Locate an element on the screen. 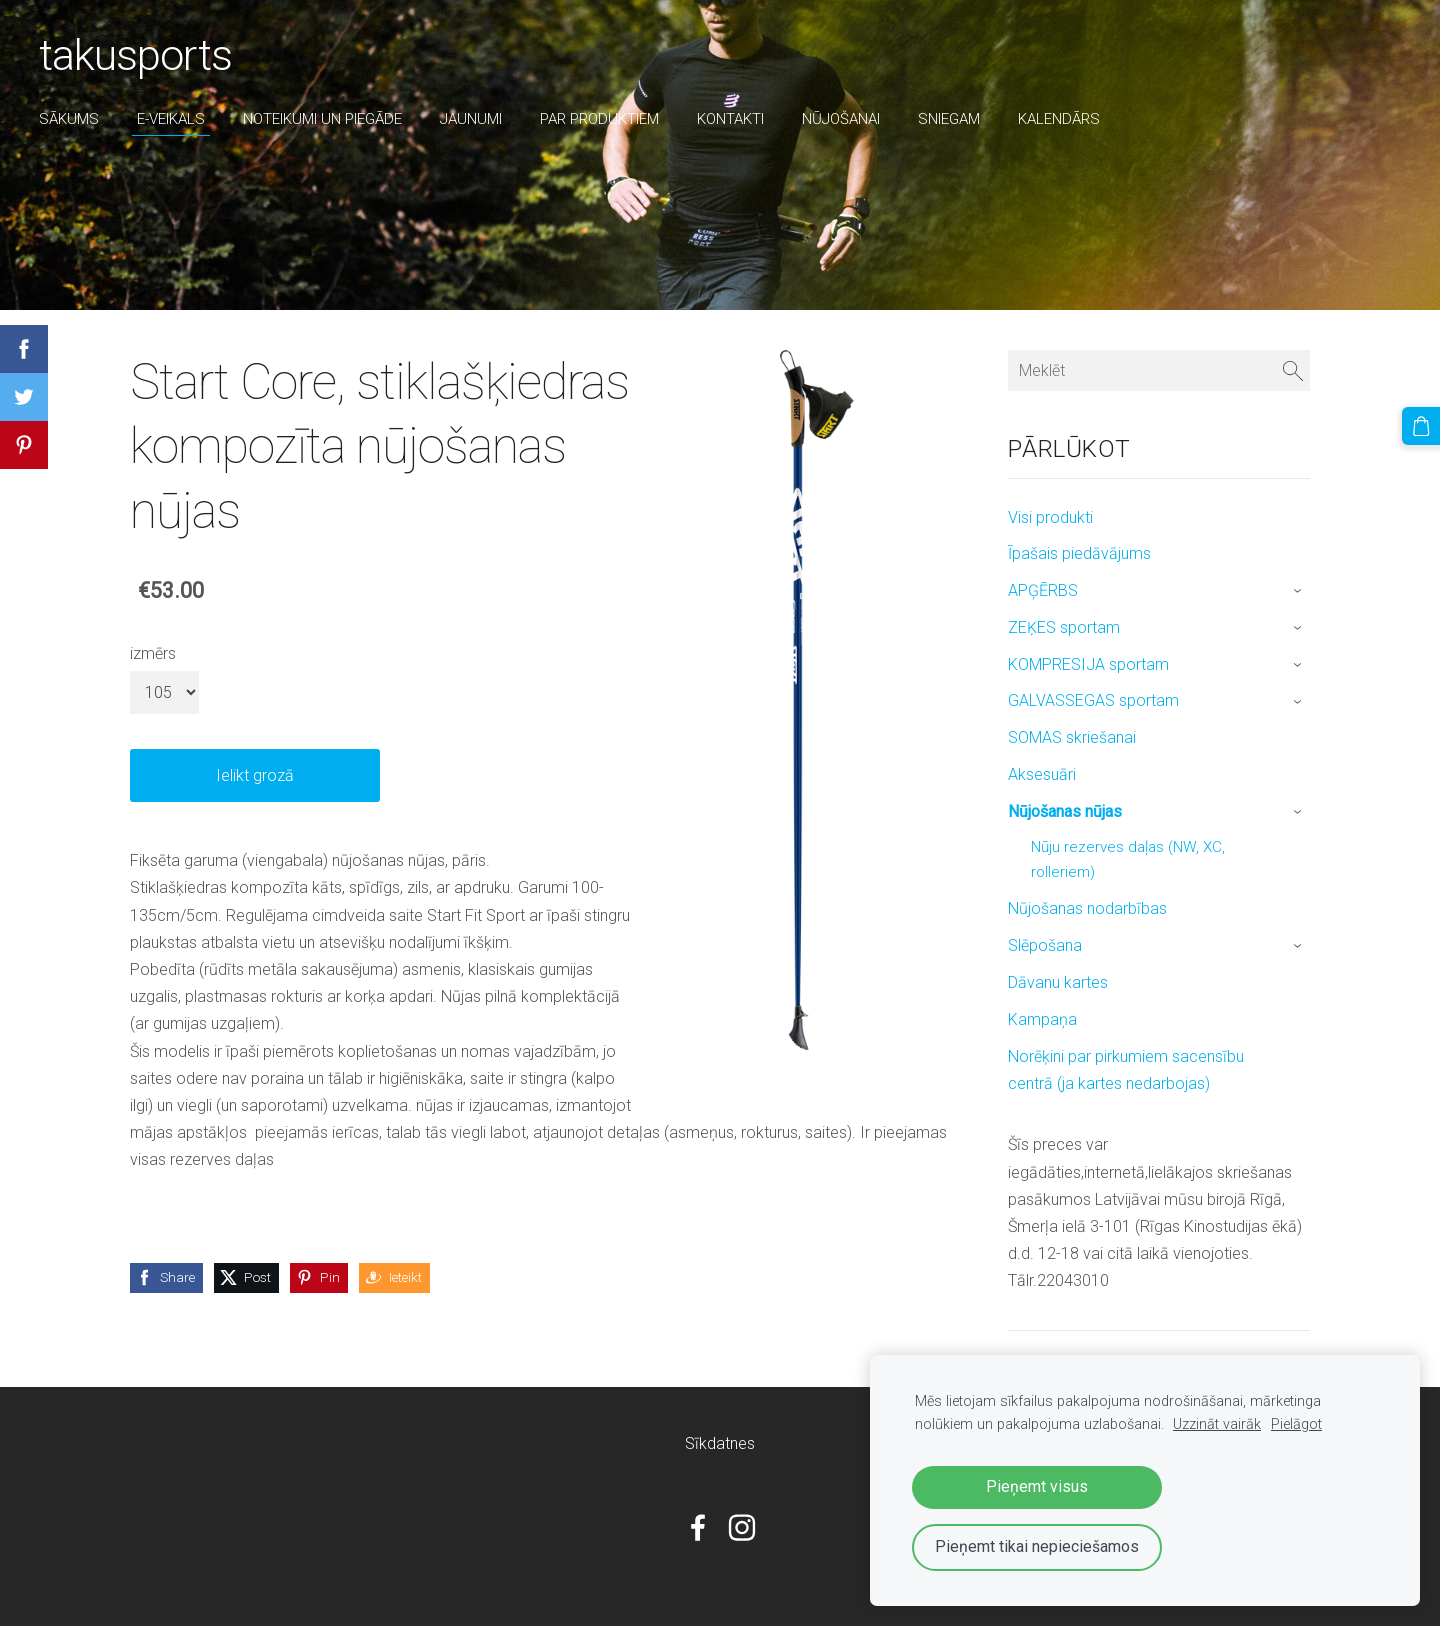  sniegam [menuitem] is located at coordinates (950, 119).